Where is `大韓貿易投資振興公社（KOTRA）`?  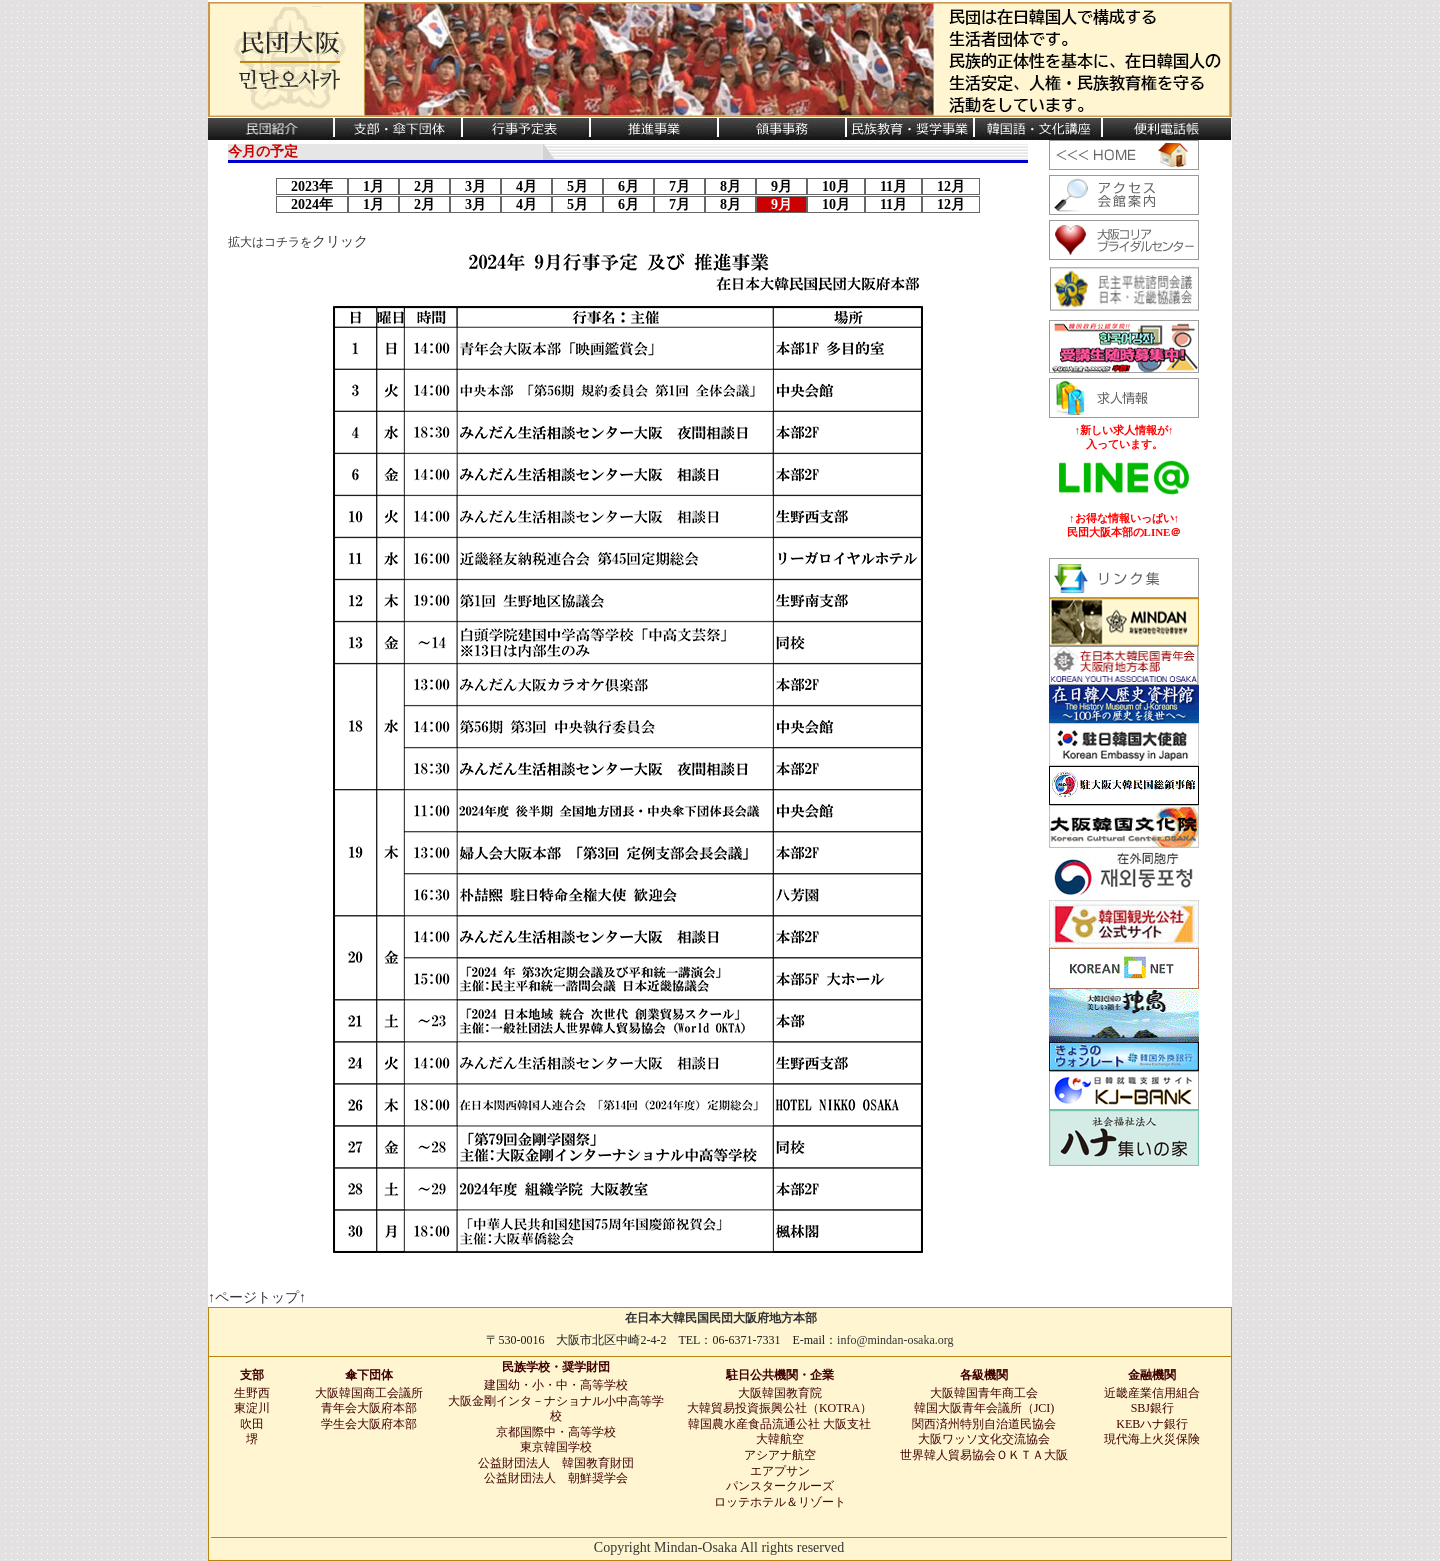
大韓貿易投資振興公社（KOTRA） is located at coordinates (779, 1408).